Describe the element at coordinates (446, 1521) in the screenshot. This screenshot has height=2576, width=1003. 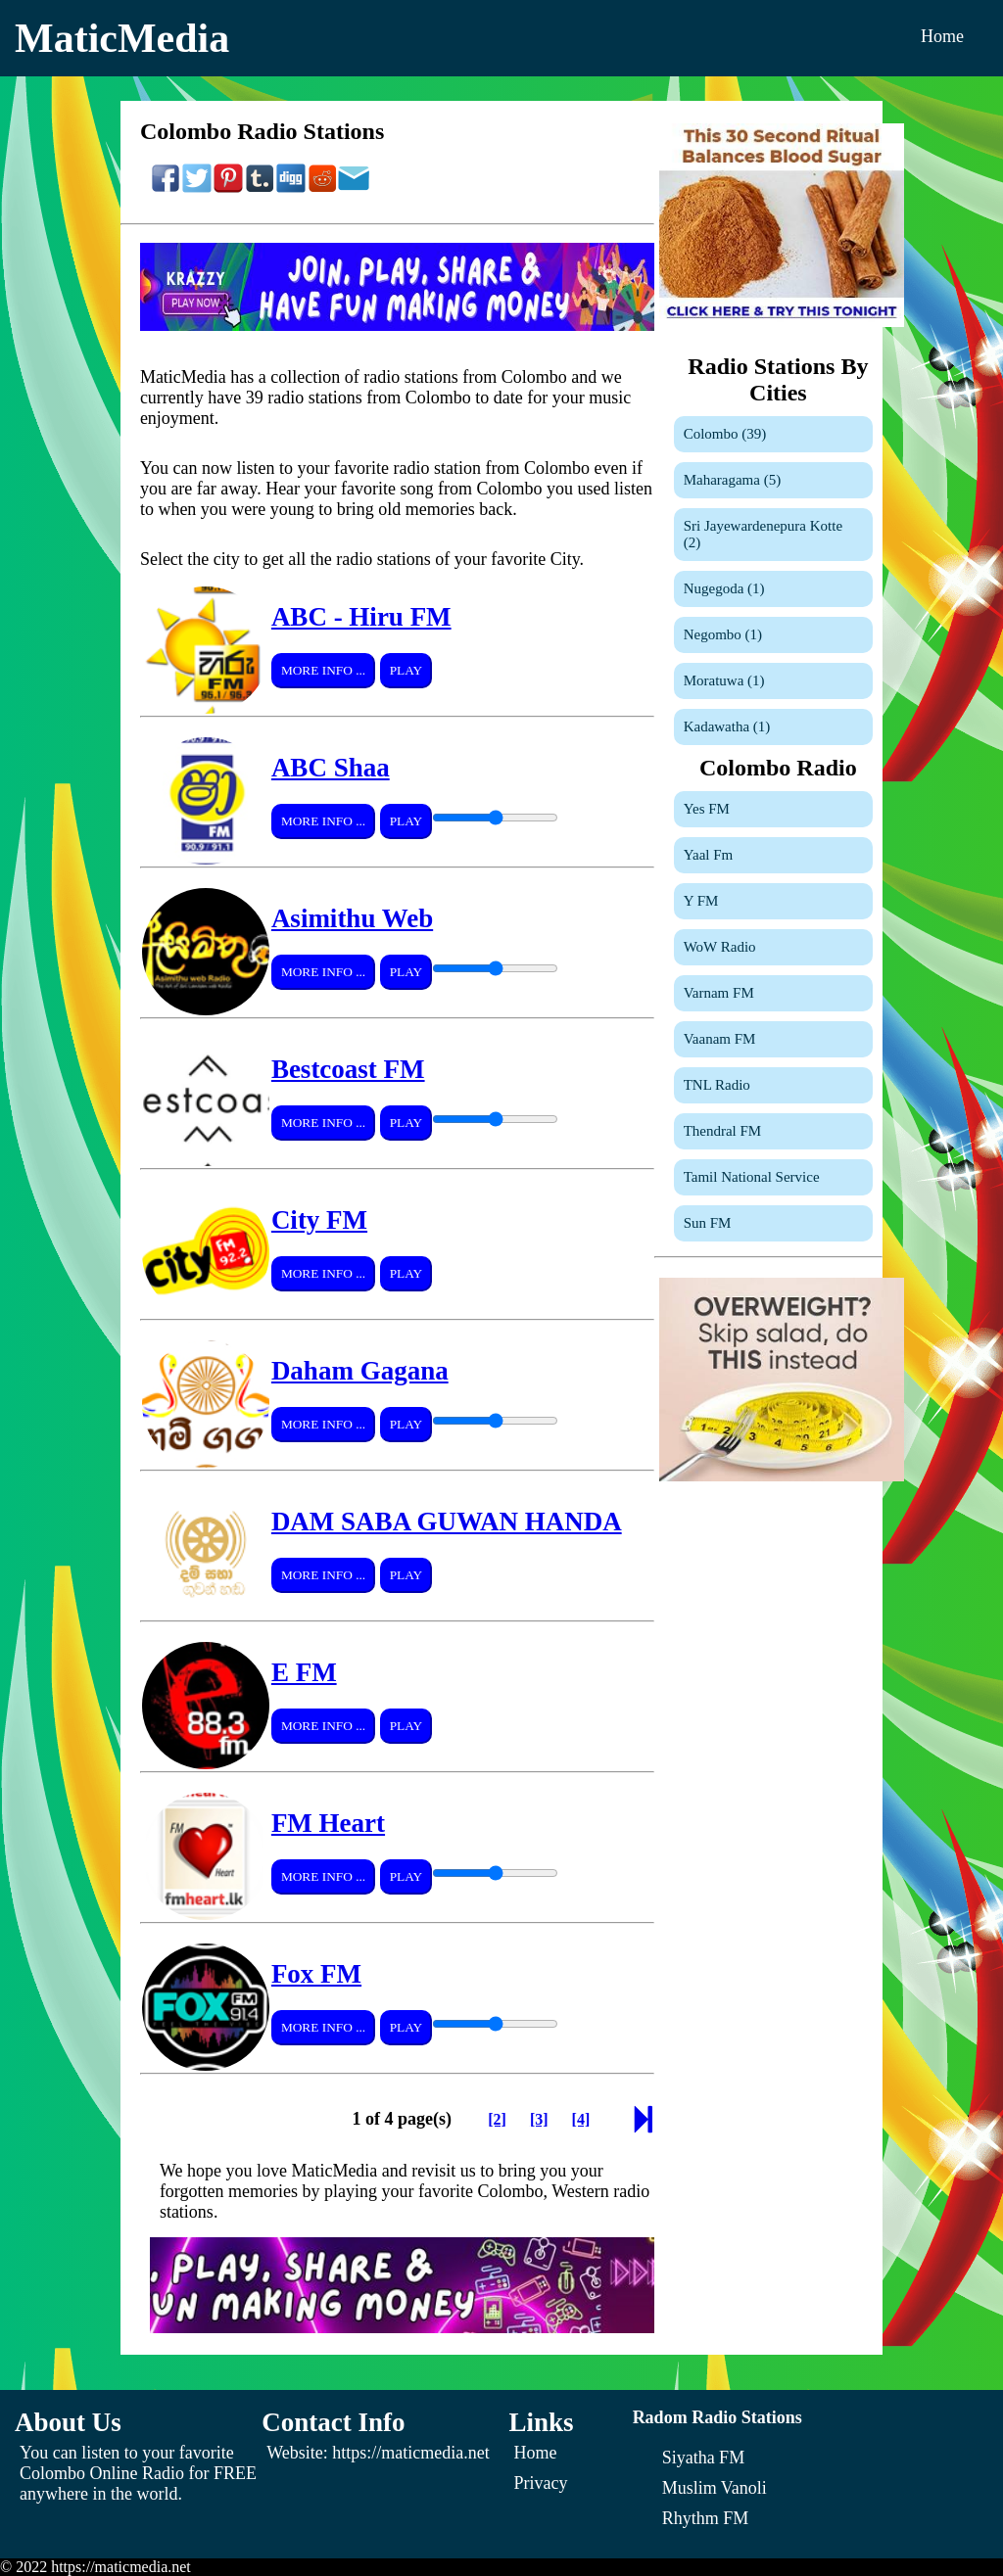
I see `DAM SABA GUWAN HANDA` at that location.